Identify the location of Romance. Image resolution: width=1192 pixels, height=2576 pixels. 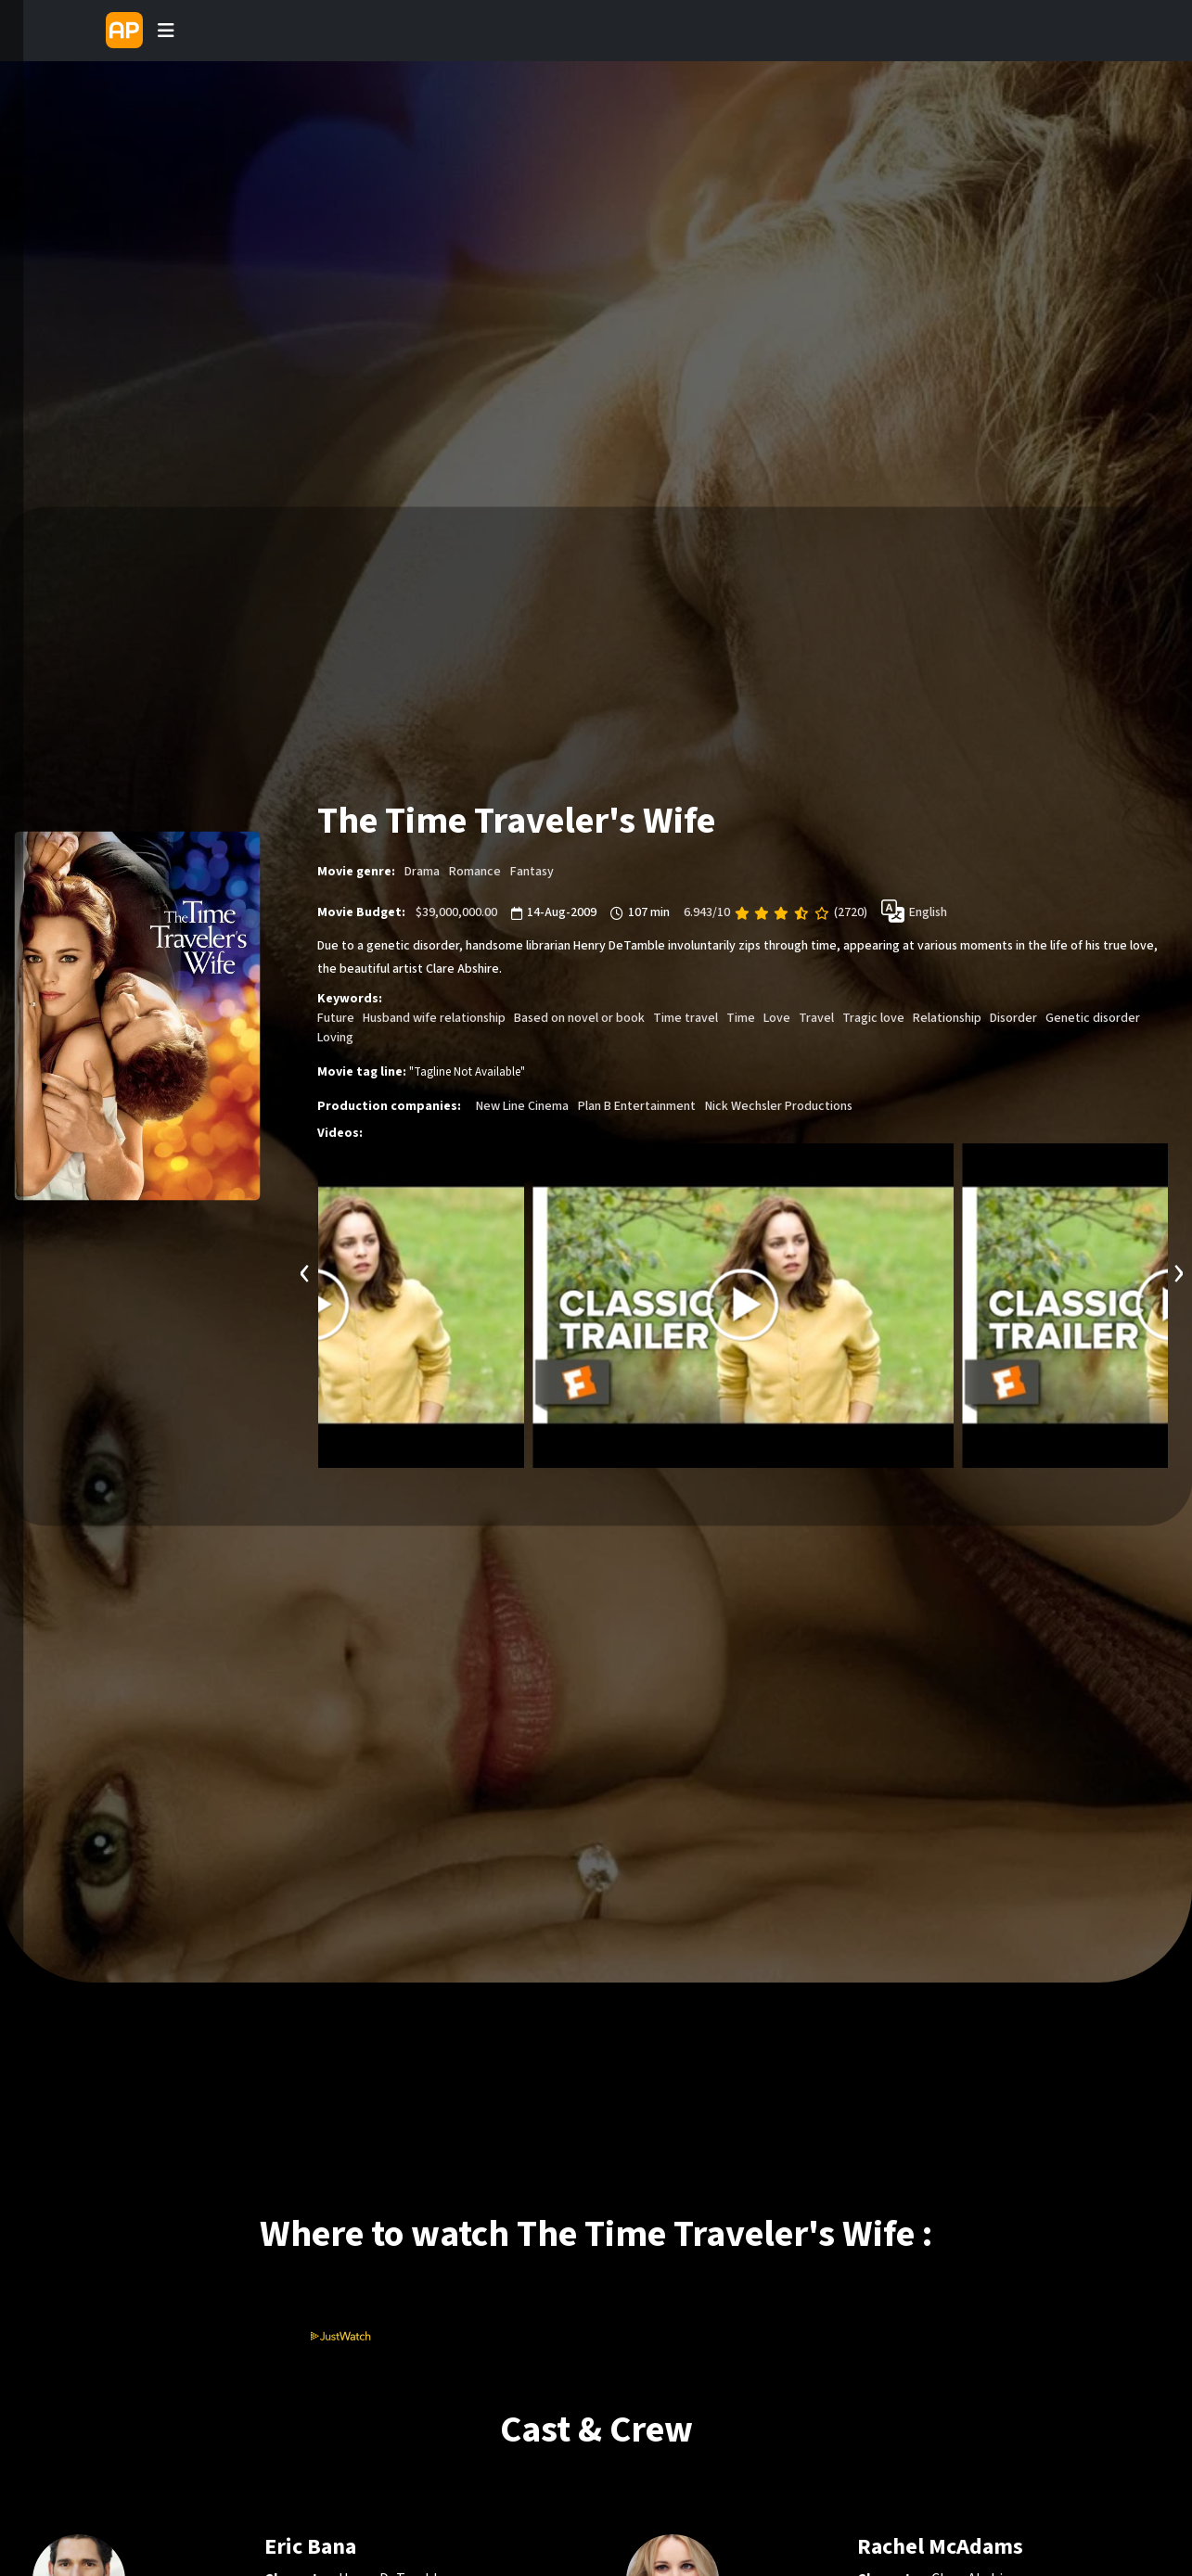
(475, 870).